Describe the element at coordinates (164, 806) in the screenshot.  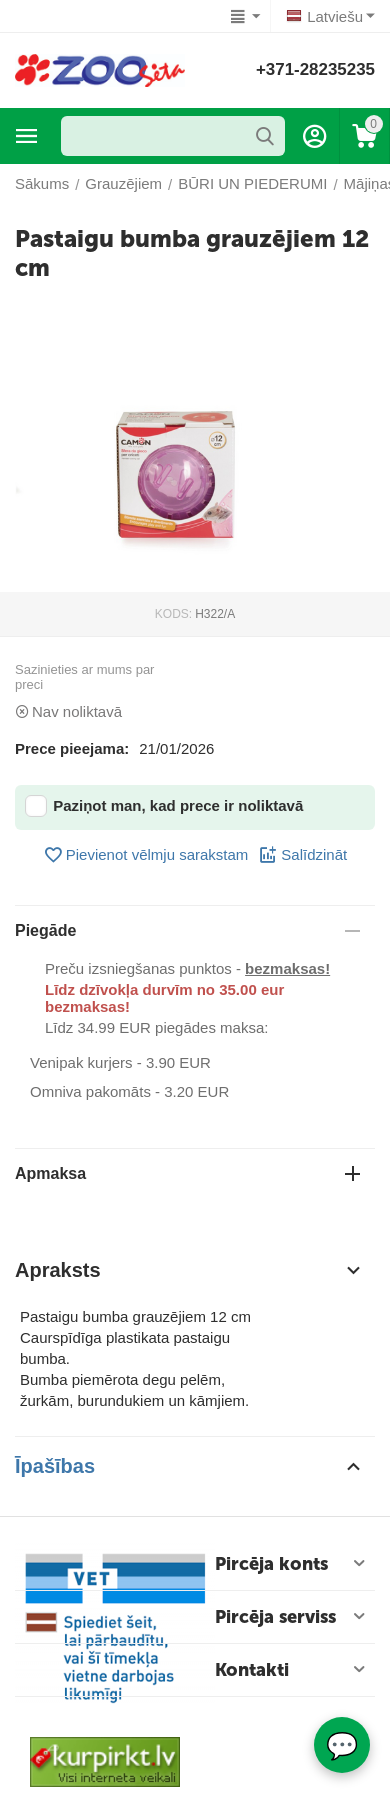
I see `Paziņot man, kad prece ir noliktavā` at that location.